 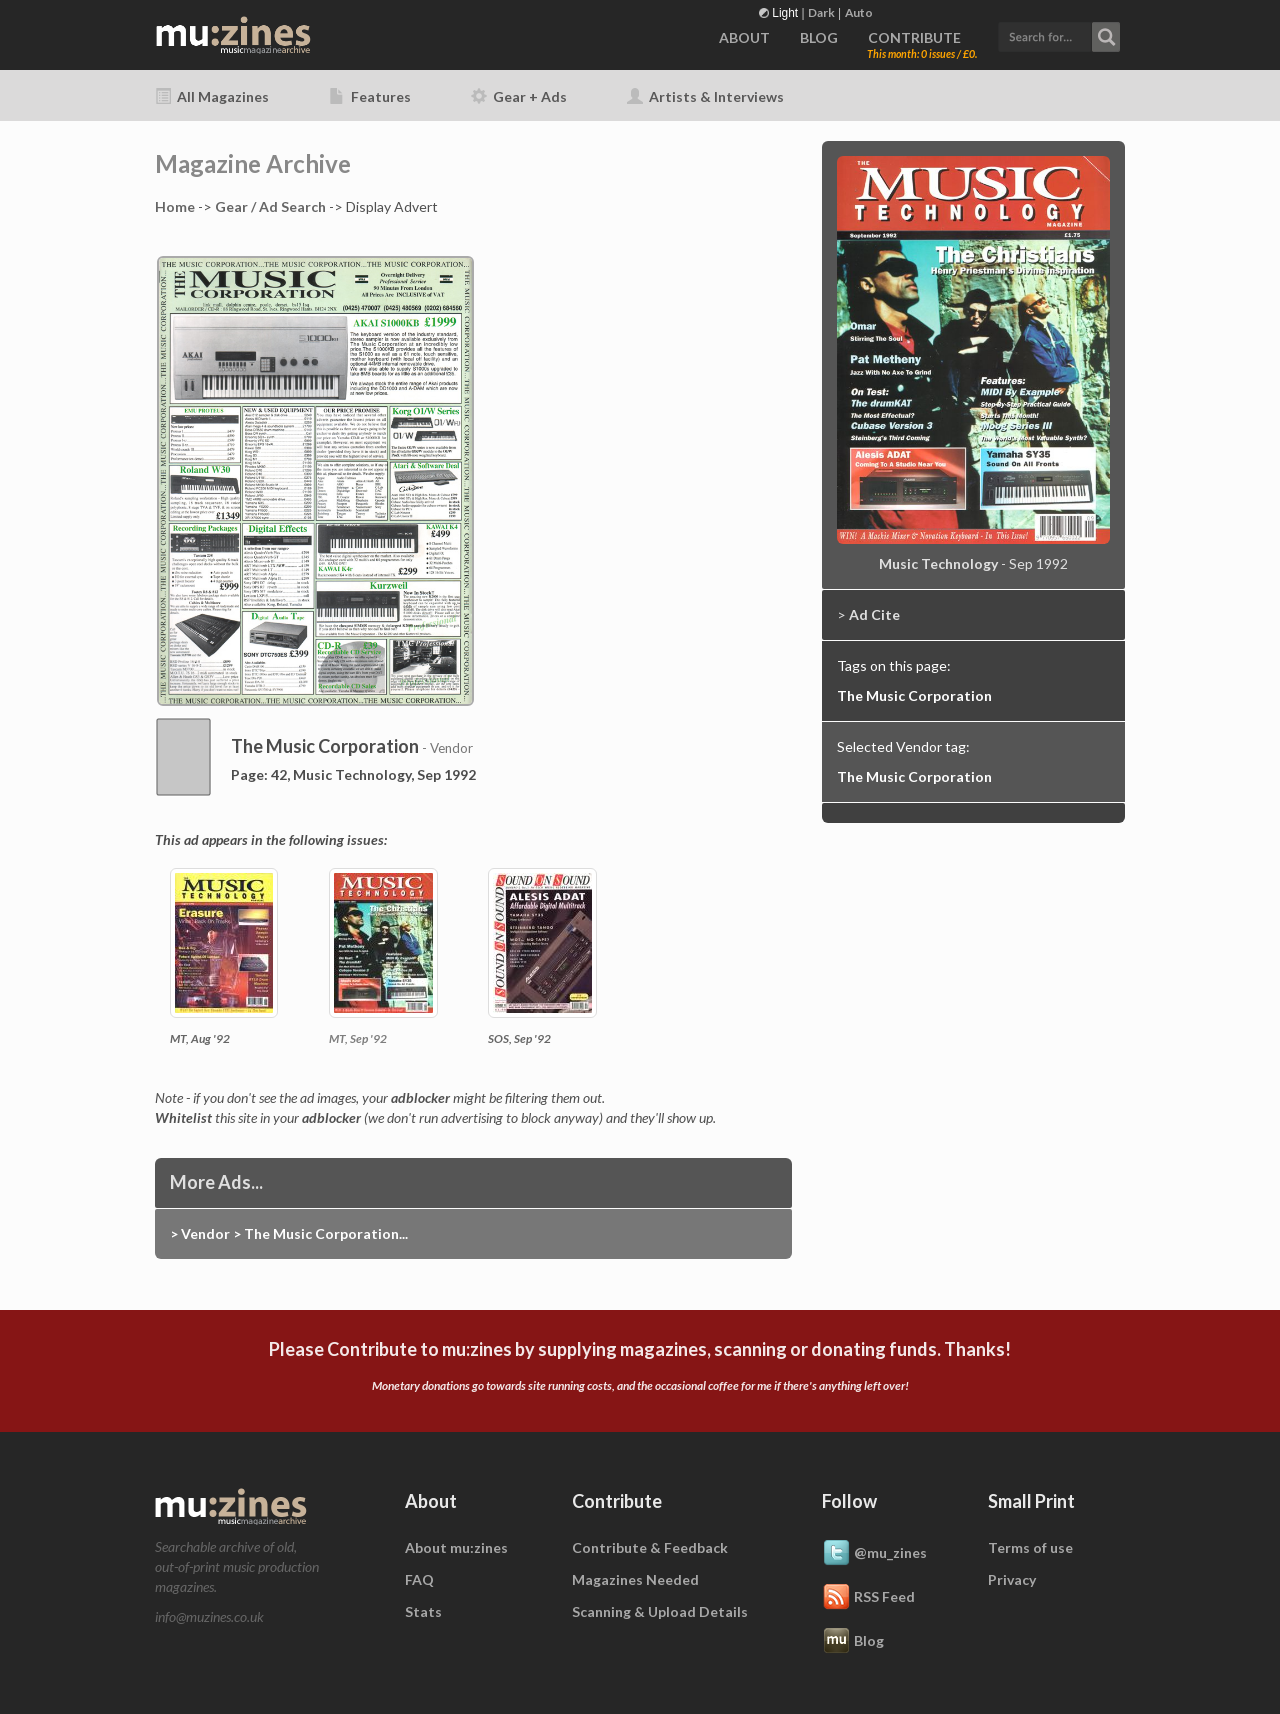 I want to click on @mu_zines, so click(x=874, y=1554).